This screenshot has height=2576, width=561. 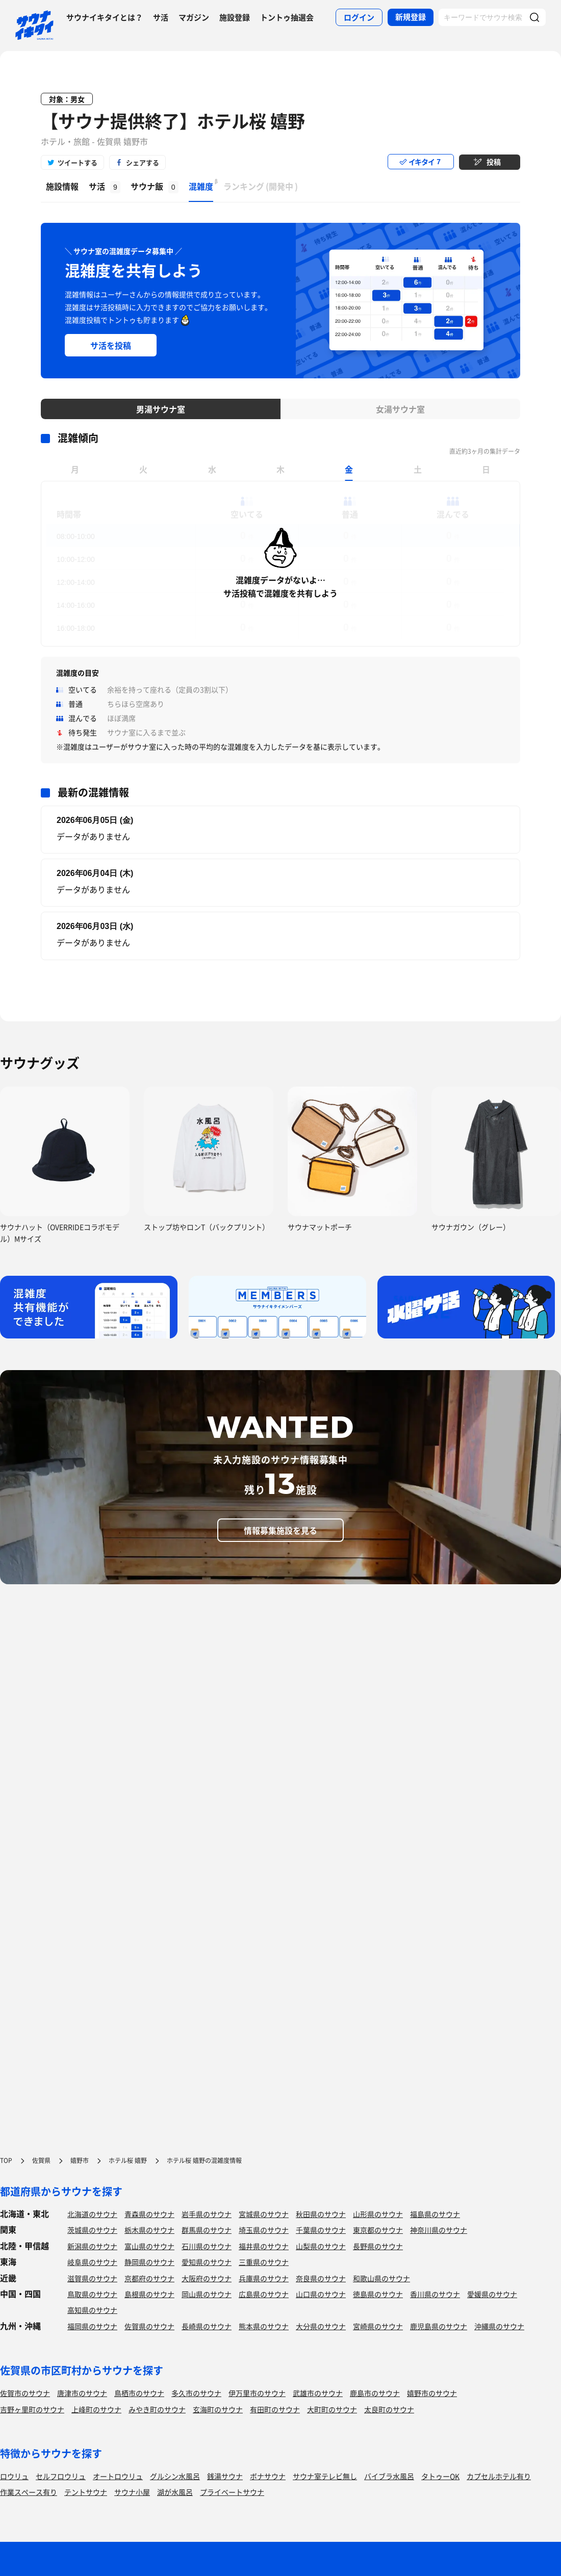 I want to click on マガジン, so click(x=193, y=17).